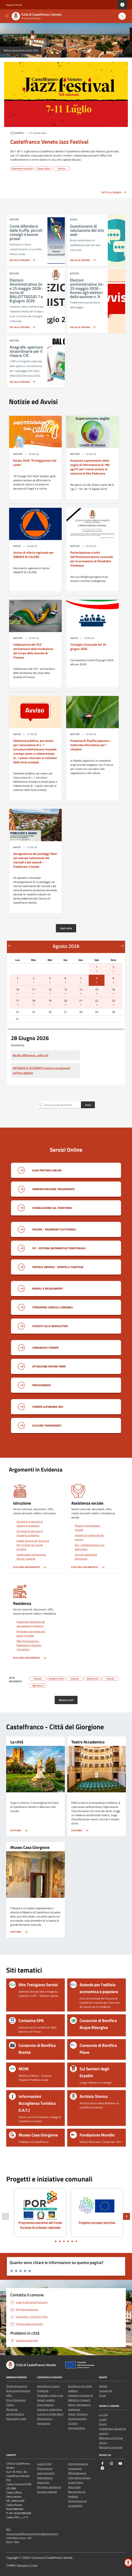  I want to click on Luoghi [link], so click(103, 2419).